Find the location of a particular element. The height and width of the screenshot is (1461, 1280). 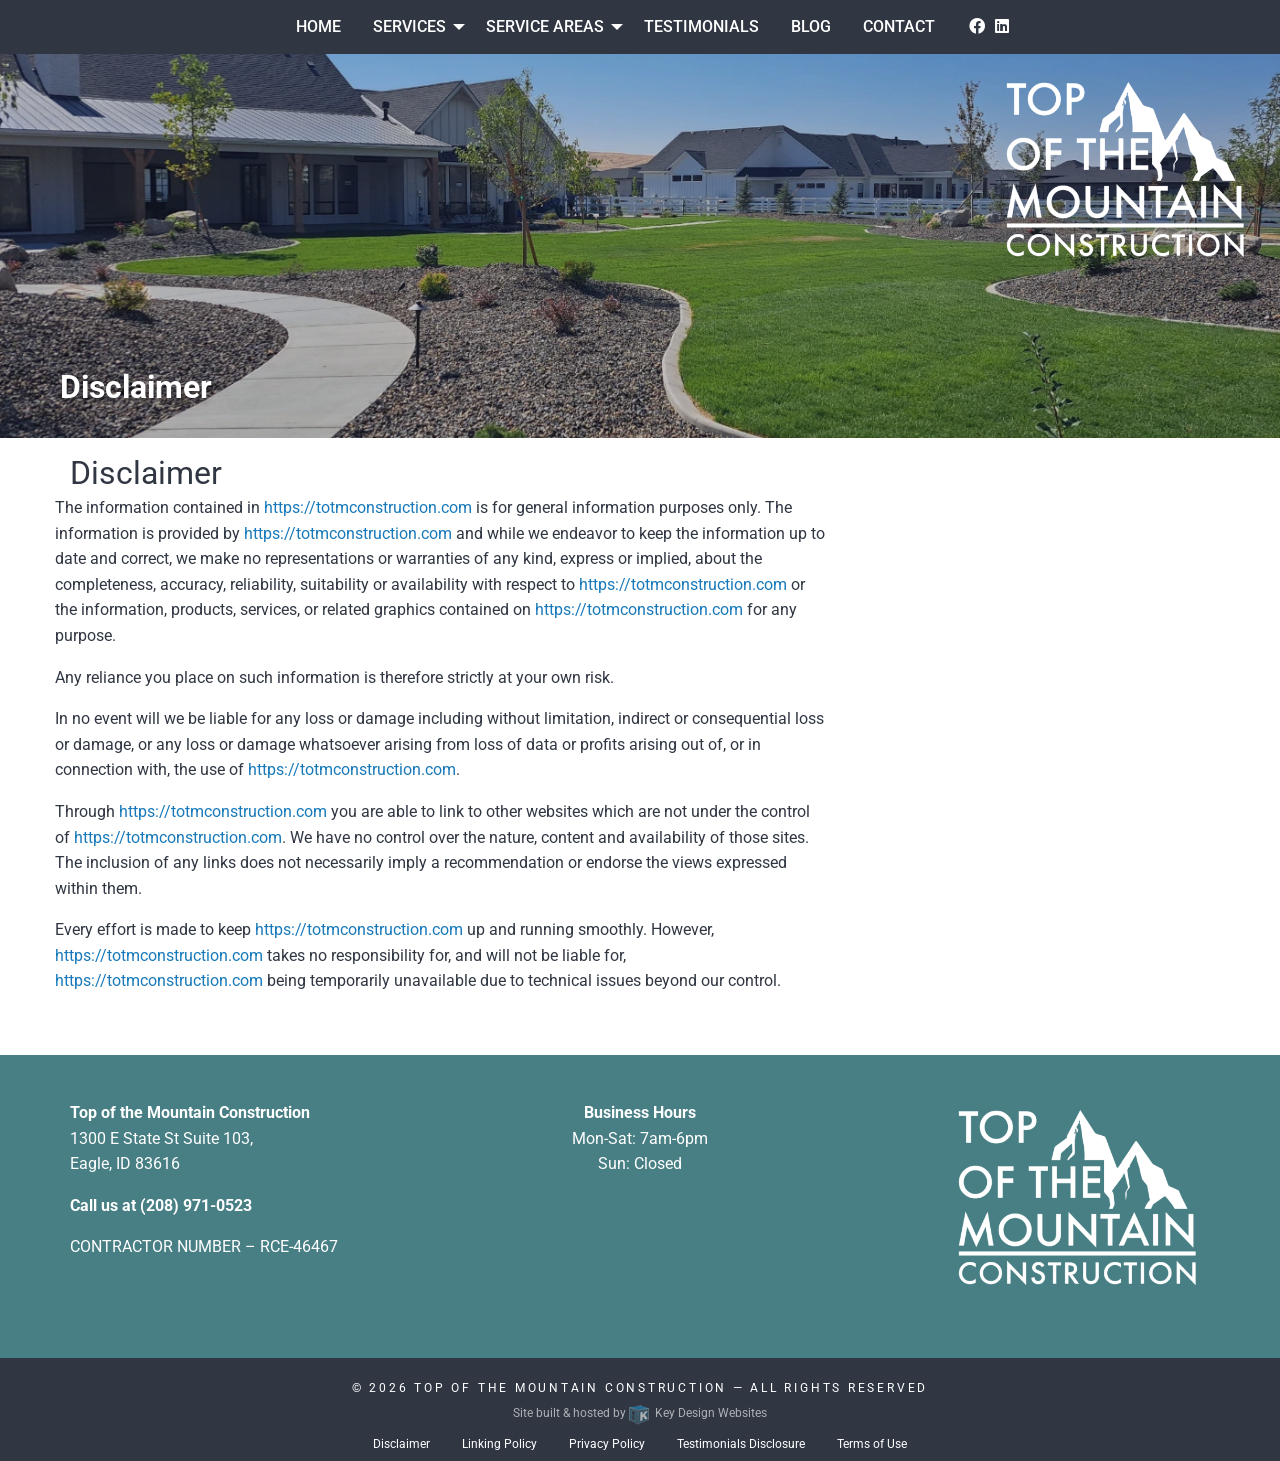

Home [menuitem] is located at coordinates (318, 26).